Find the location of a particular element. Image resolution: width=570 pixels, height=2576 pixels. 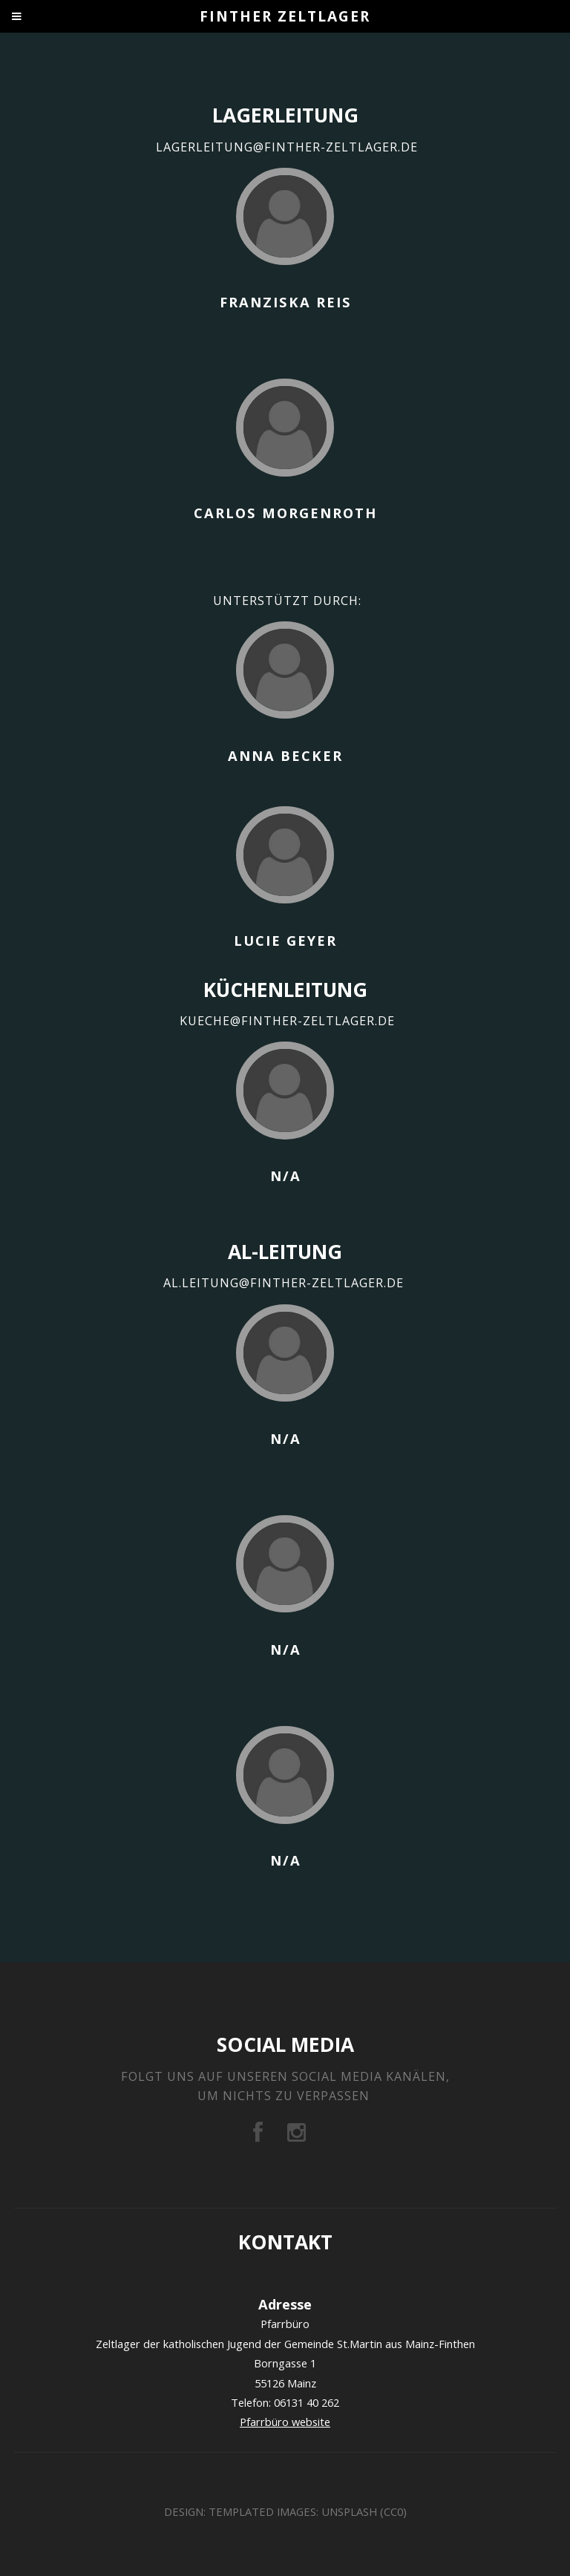

Pfarrbüro website is located at coordinates (285, 2421).